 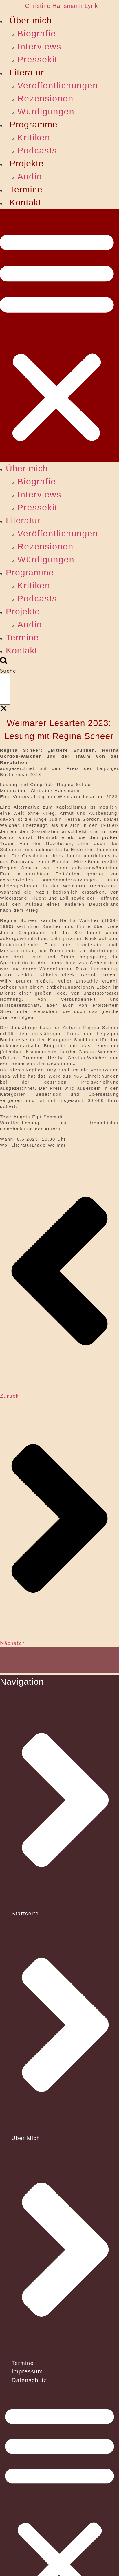 What do you see at coordinates (29, 2380) in the screenshot?
I see `Datenschutz` at bounding box center [29, 2380].